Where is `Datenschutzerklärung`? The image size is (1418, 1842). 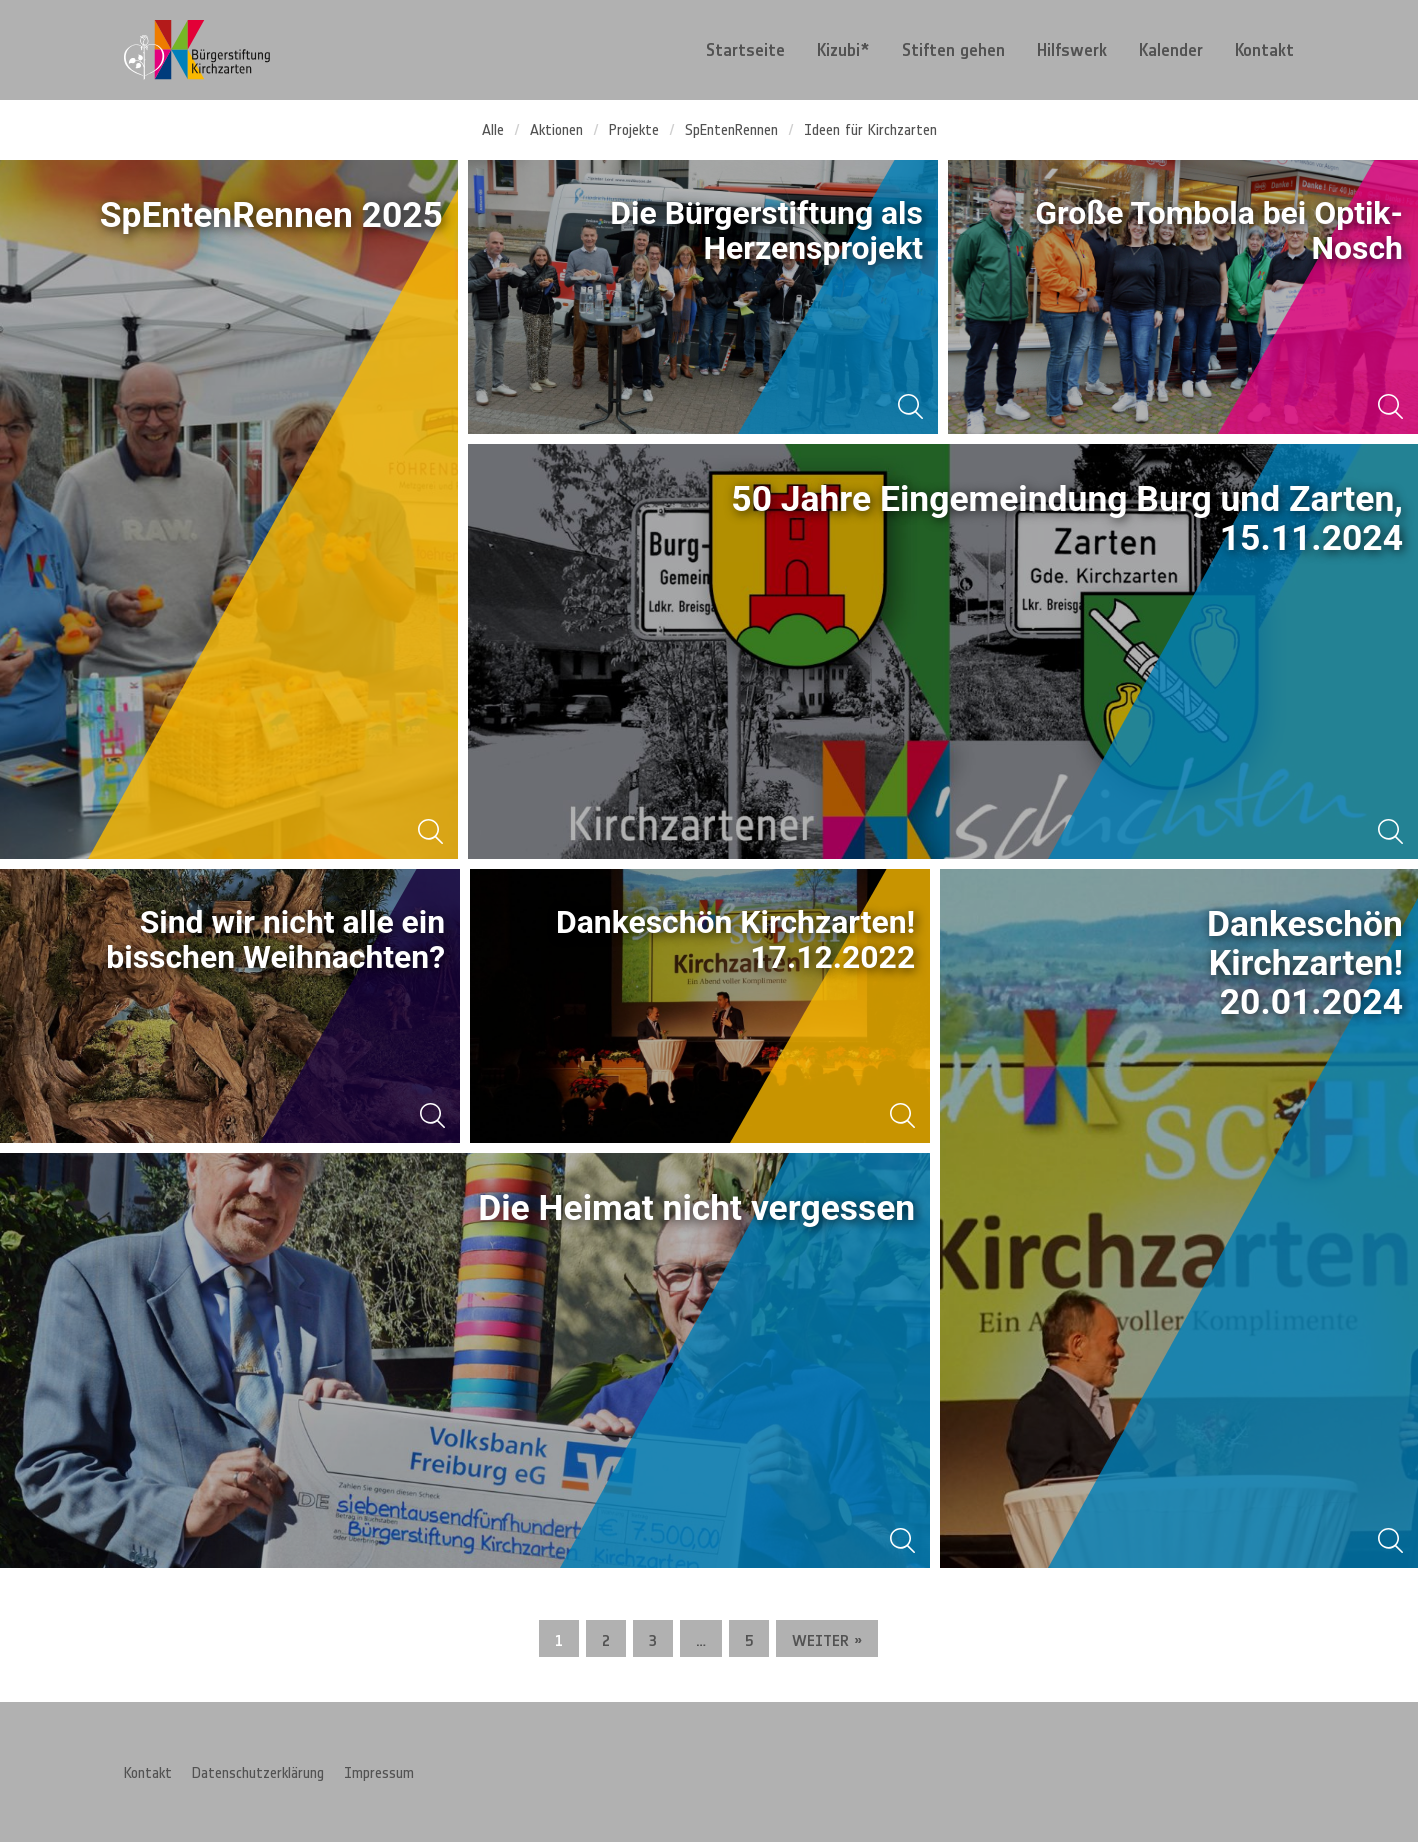
Datenschutzerklärung is located at coordinates (258, 1772).